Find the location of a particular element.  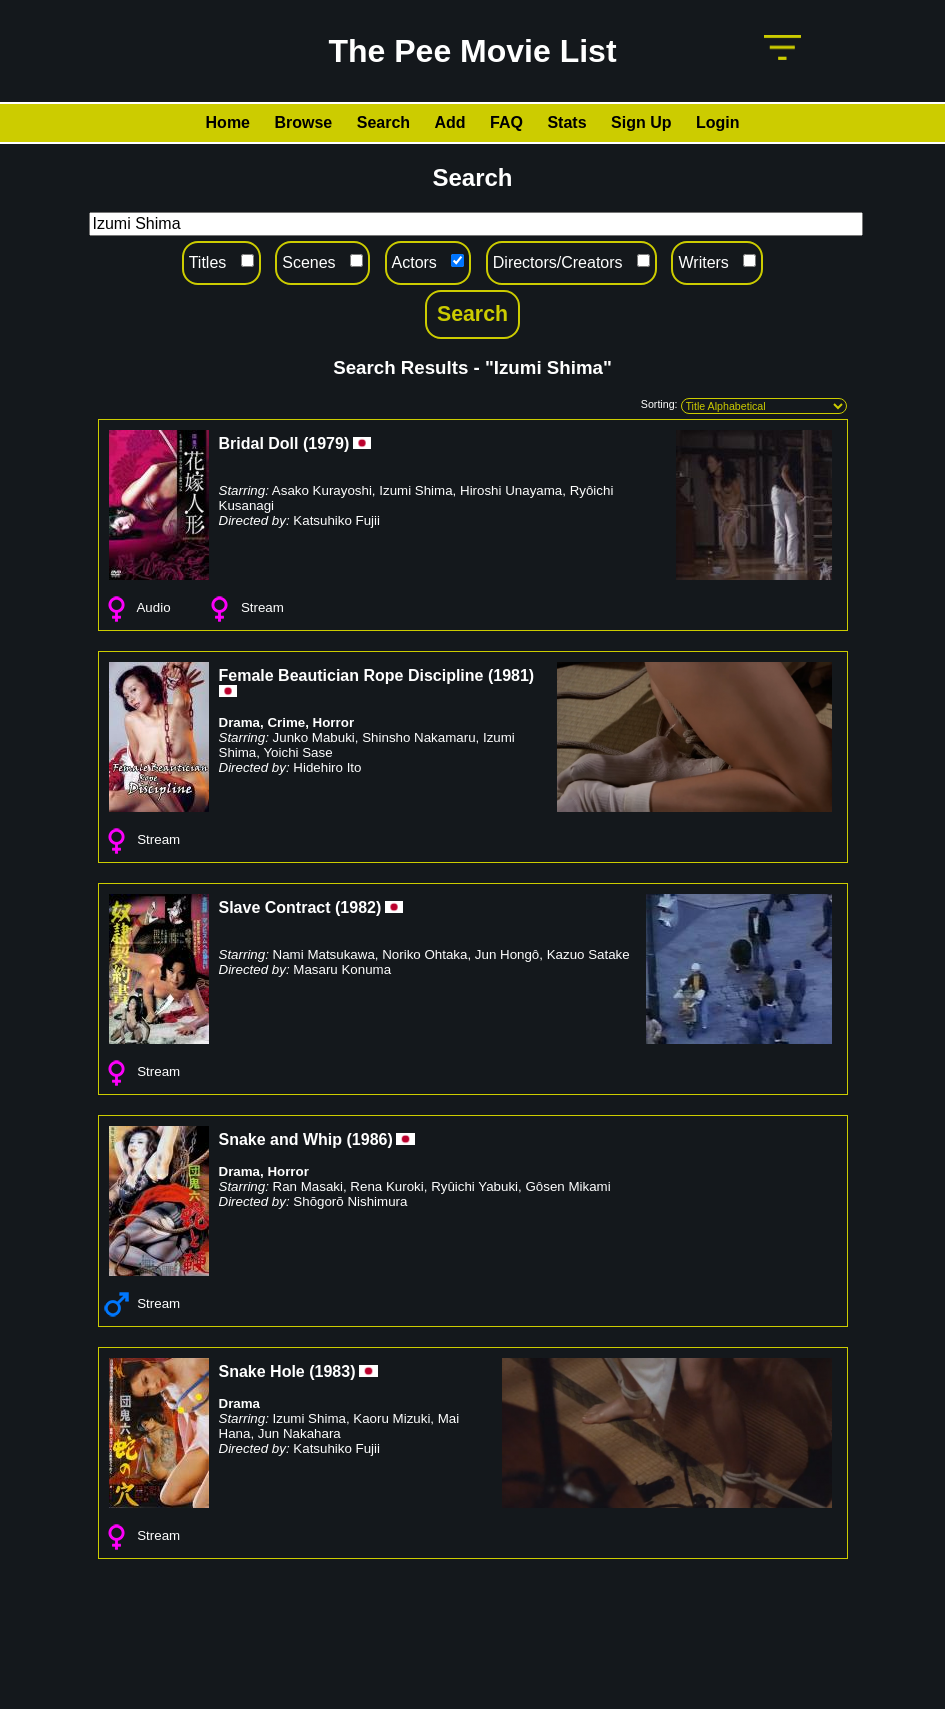

Slave Contract is located at coordinates (275, 907).